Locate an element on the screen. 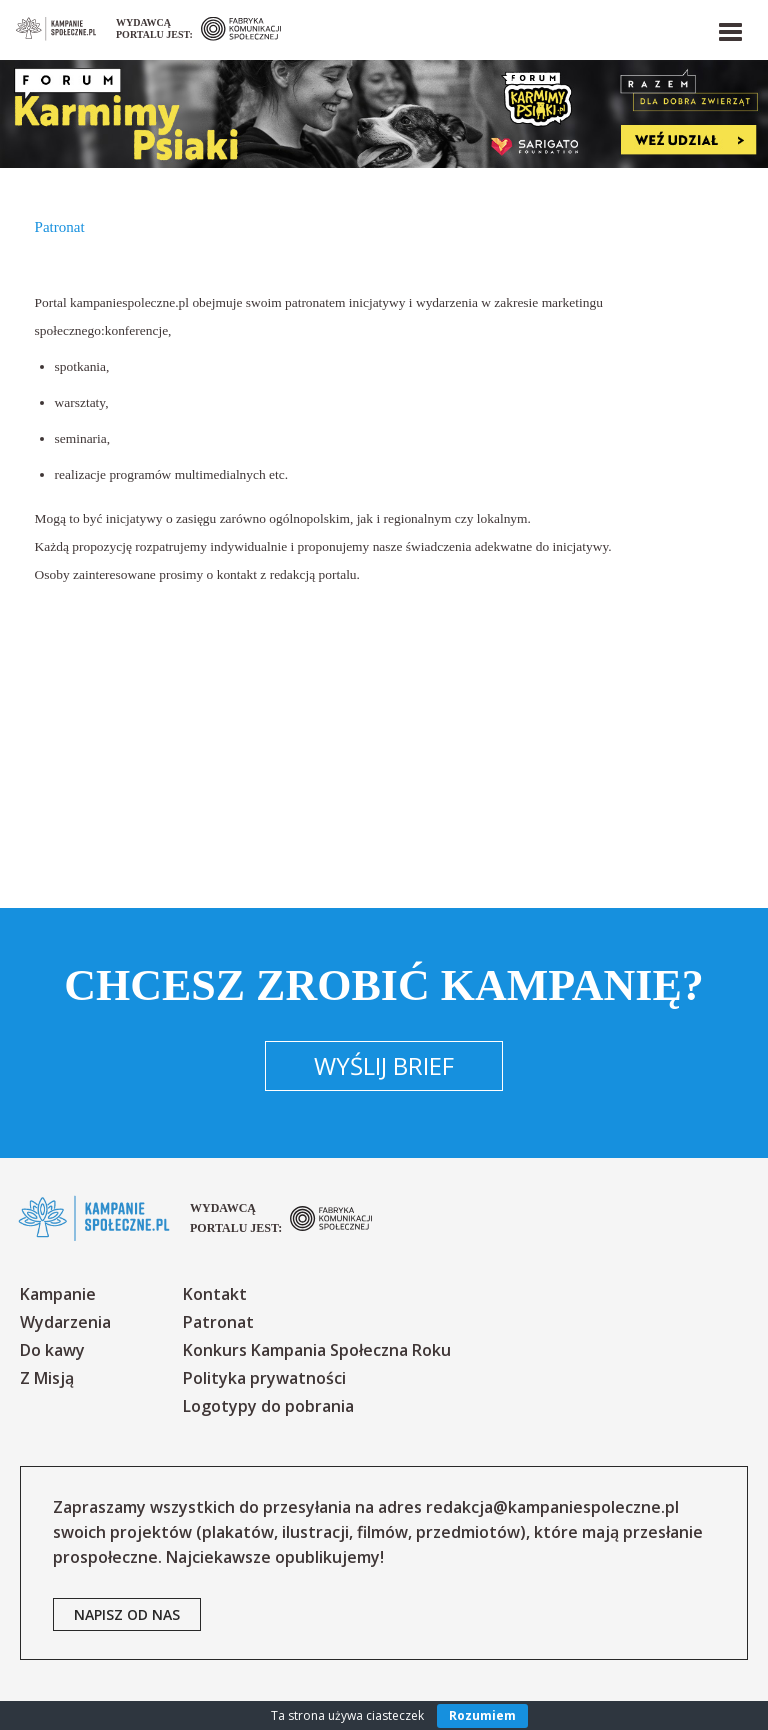  Wyślij brief is located at coordinates (384, 1065).